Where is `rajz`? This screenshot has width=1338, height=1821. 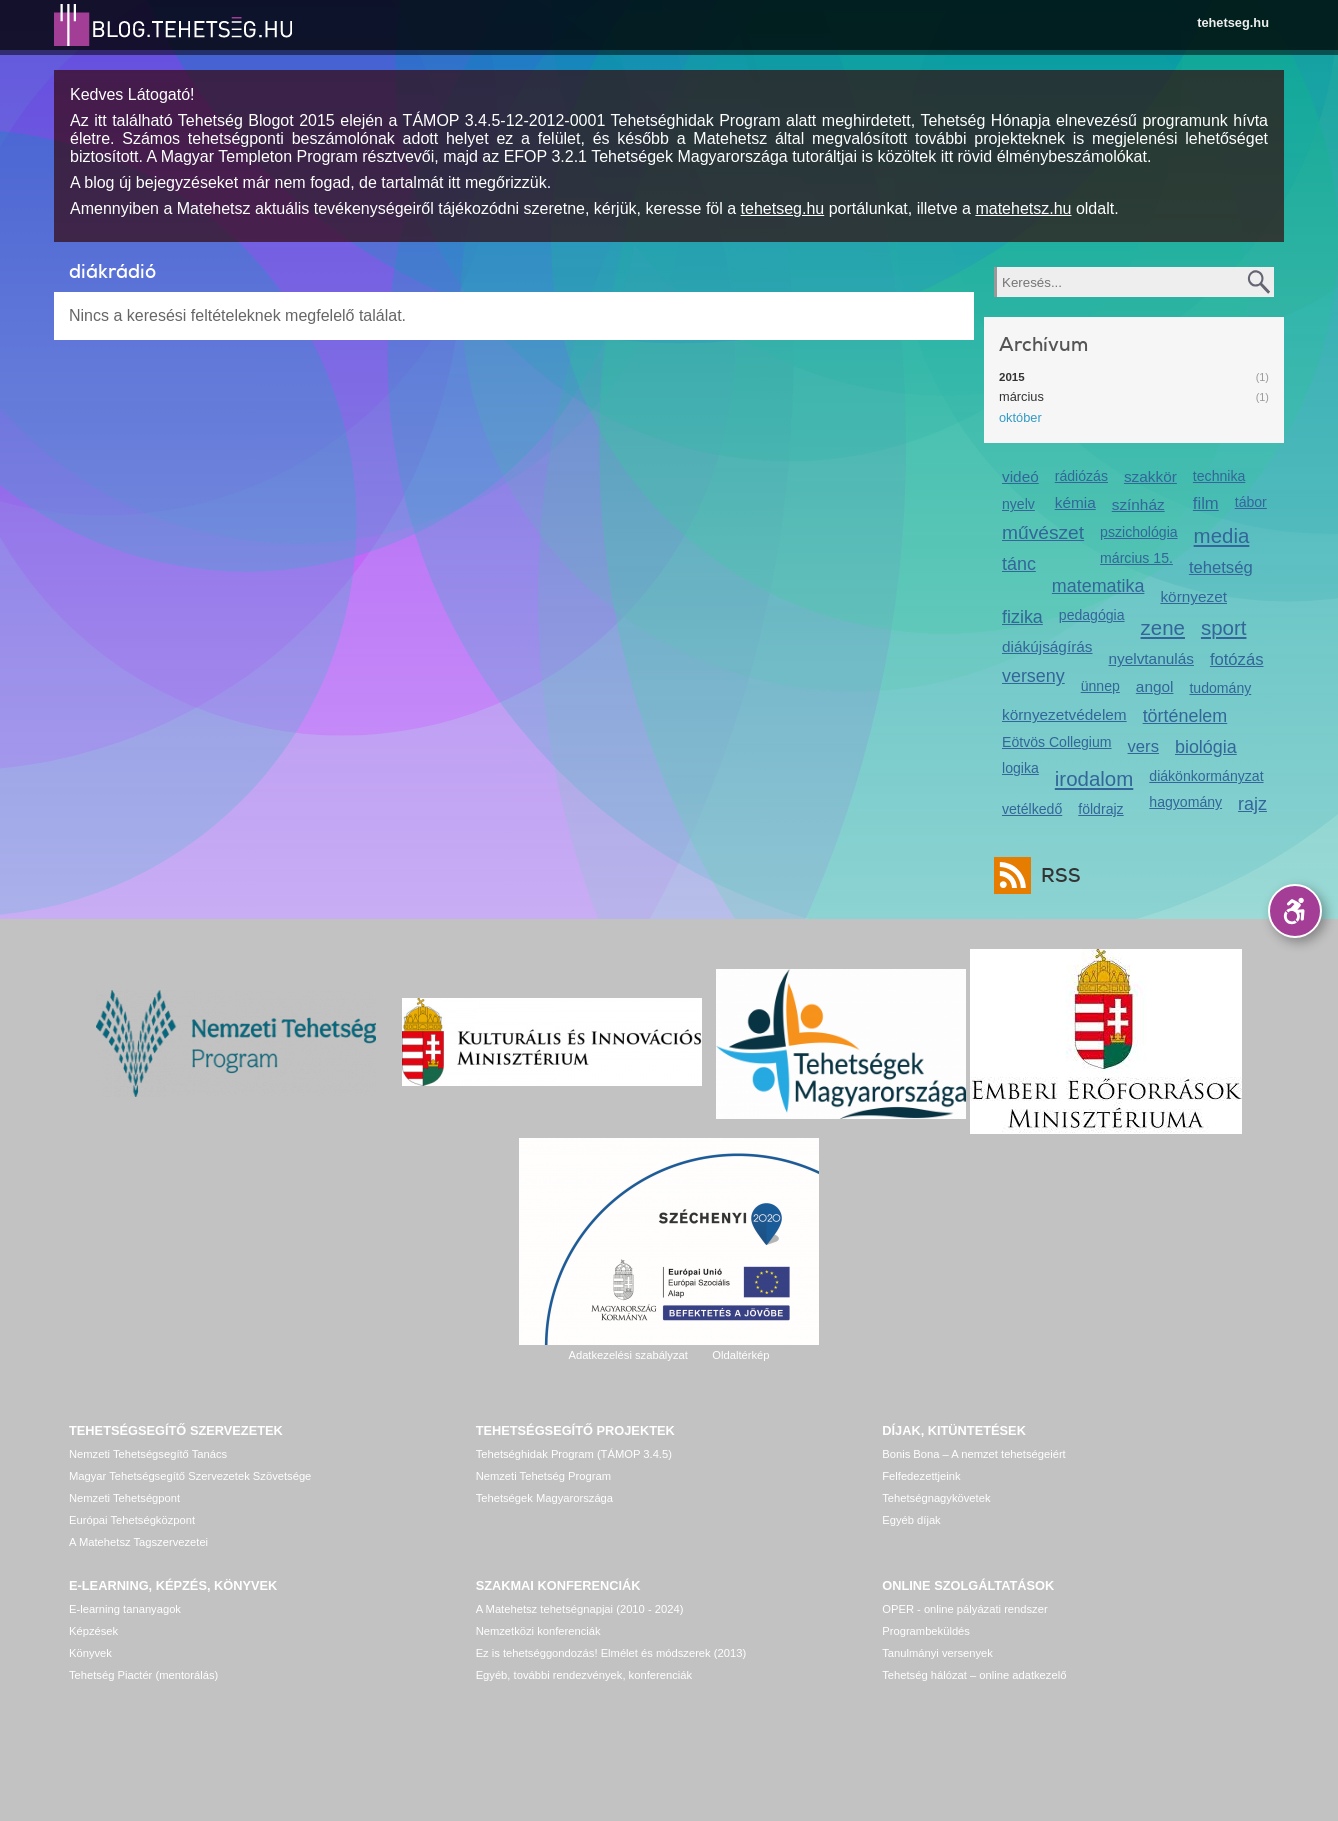
rajz is located at coordinates (1252, 804).